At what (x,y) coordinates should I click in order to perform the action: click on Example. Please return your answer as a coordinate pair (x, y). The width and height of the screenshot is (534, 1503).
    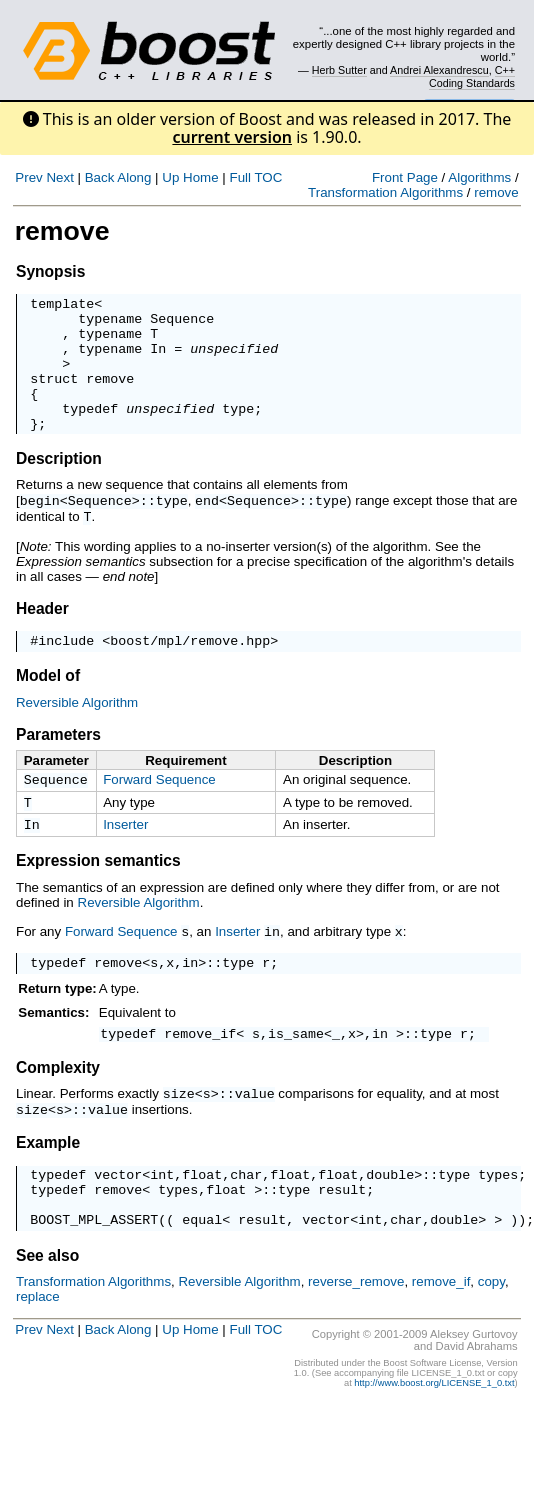
    Looking at the image, I should click on (48, 1179).